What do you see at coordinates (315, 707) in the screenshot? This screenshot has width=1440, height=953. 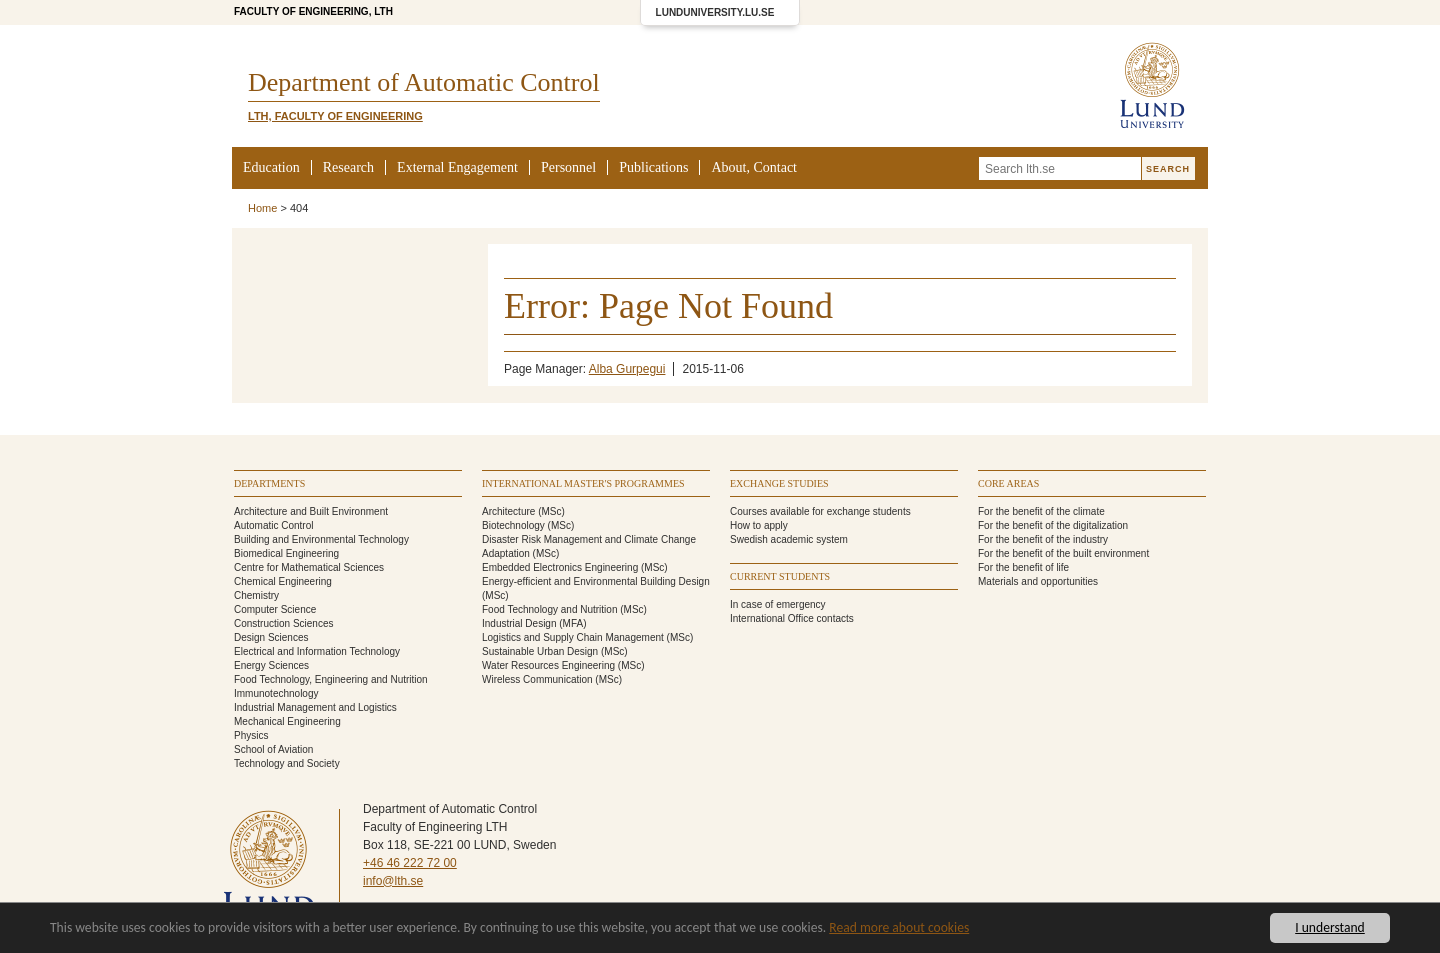 I see `Industrial Management and Logistics` at bounding box center [315, 707].